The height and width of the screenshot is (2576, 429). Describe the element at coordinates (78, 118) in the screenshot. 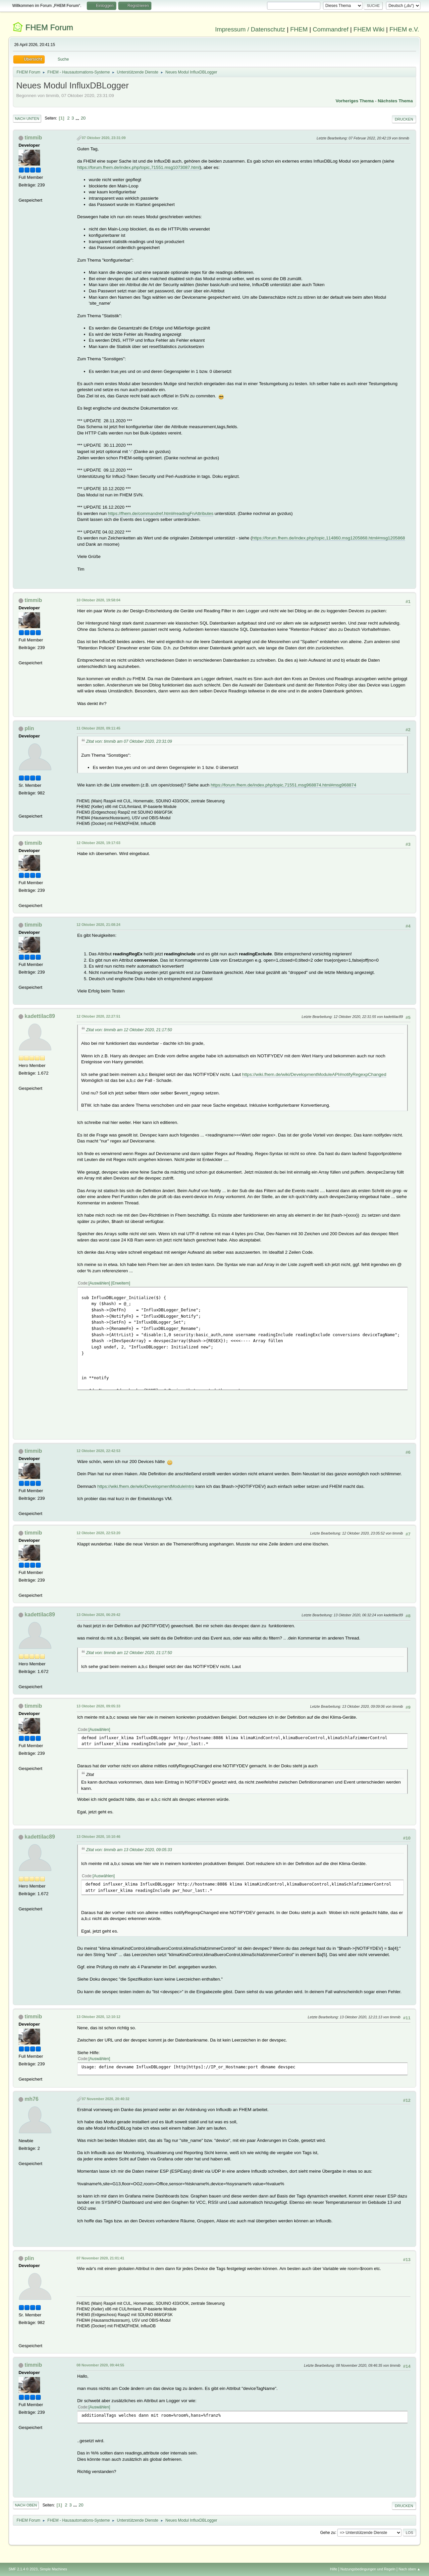

I see `...` at that location.